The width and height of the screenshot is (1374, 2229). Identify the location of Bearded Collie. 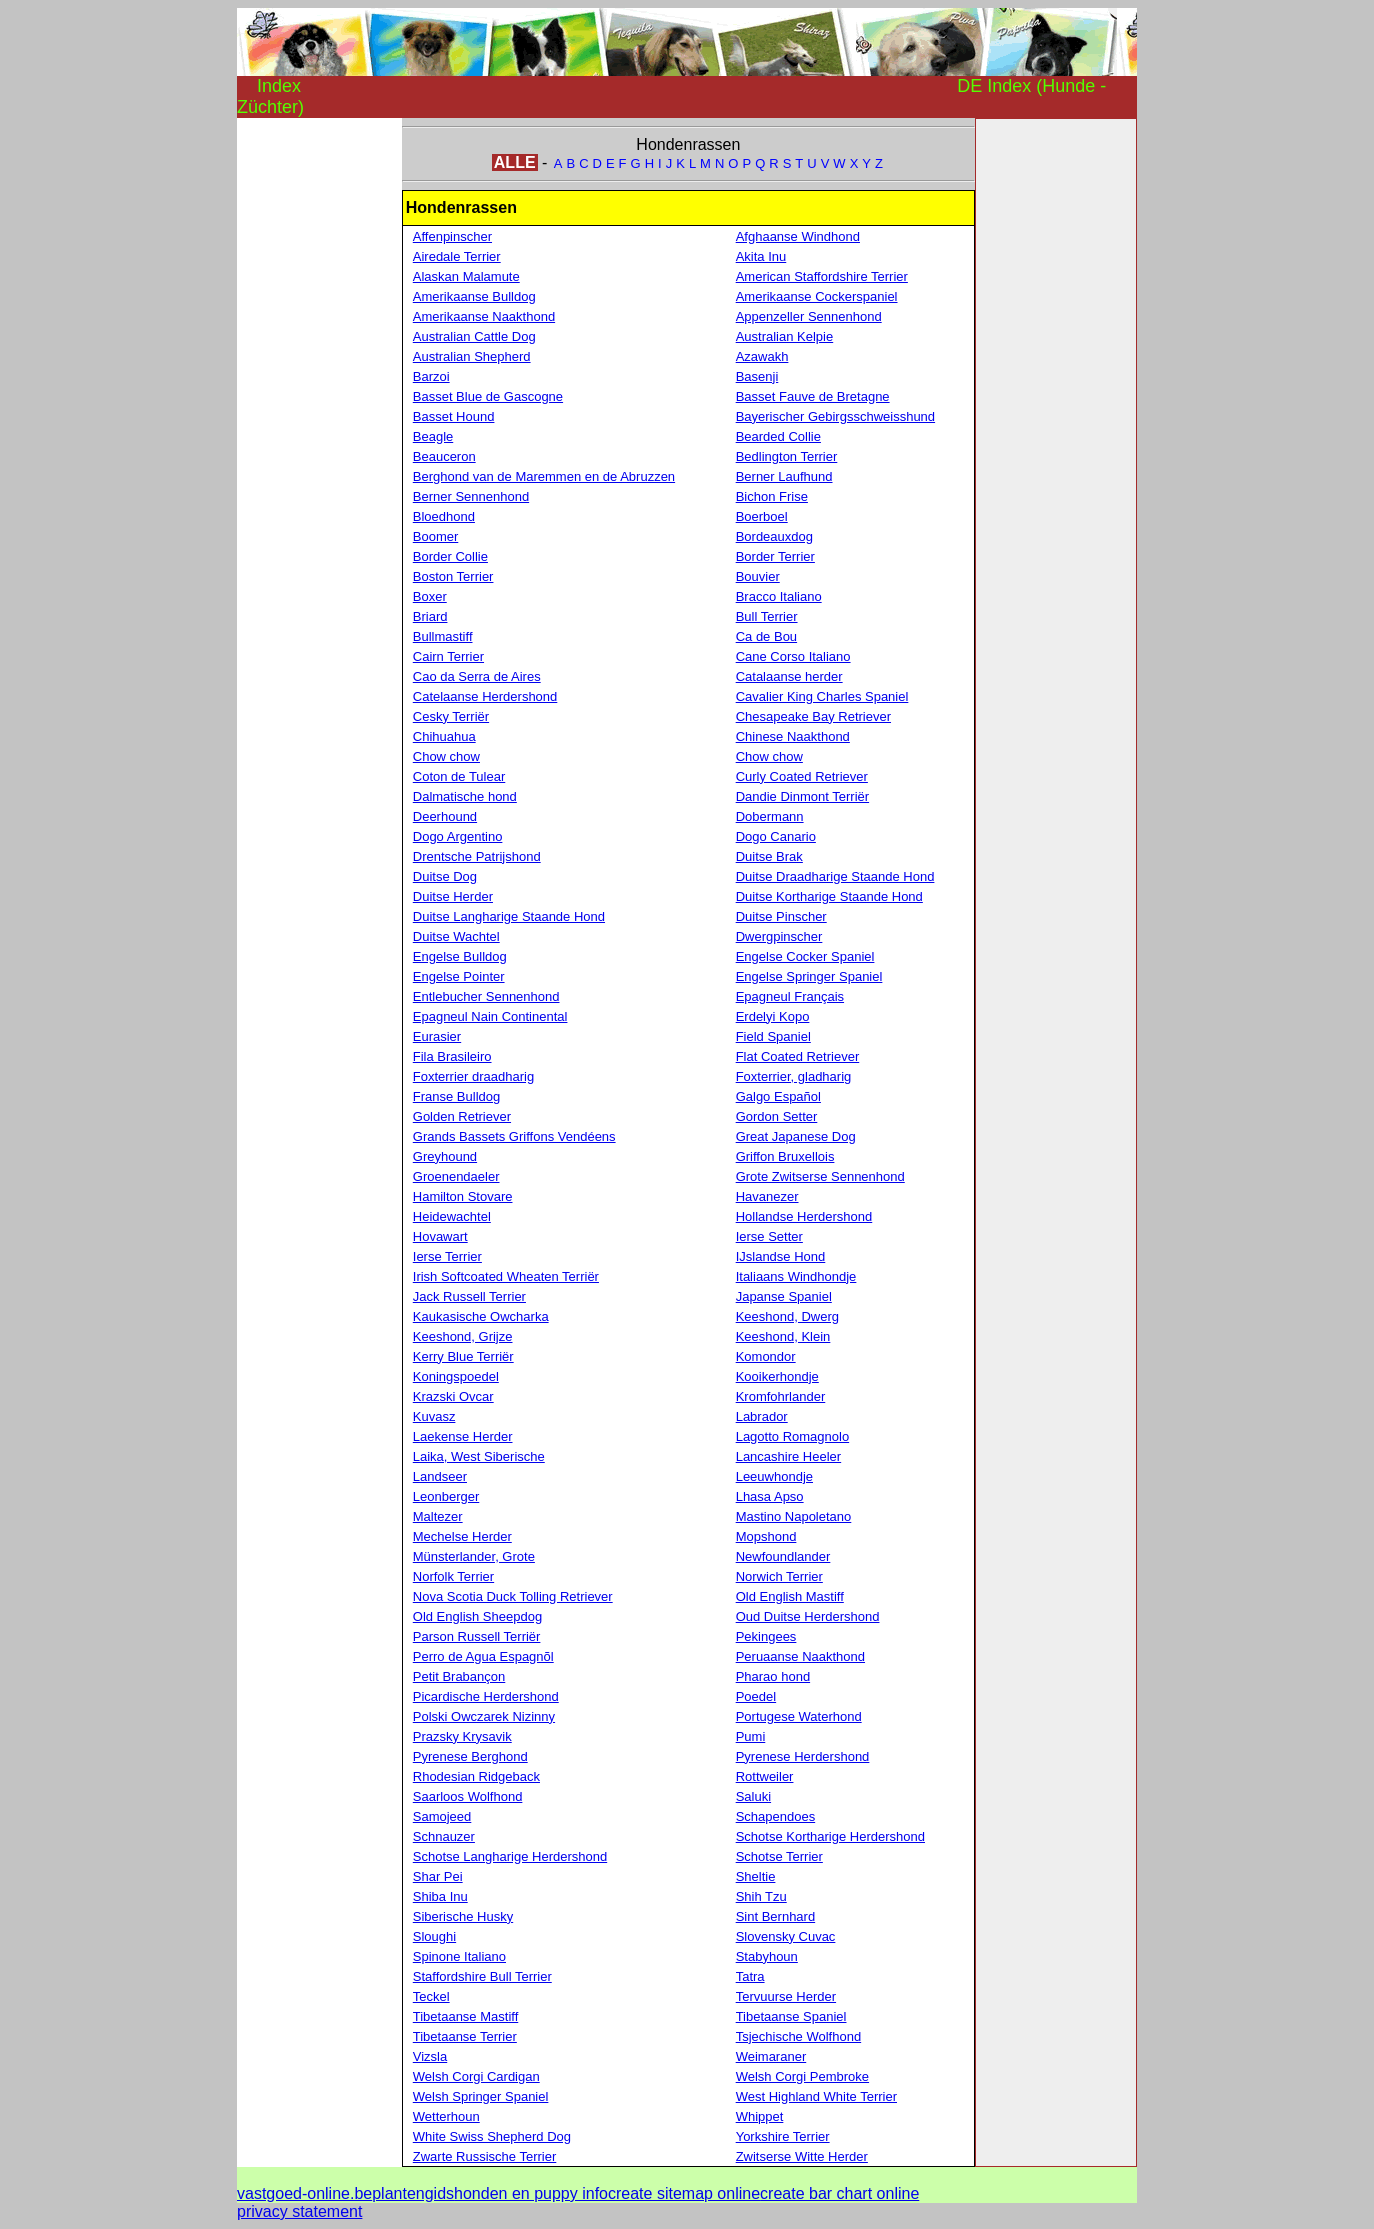
(778, 436).